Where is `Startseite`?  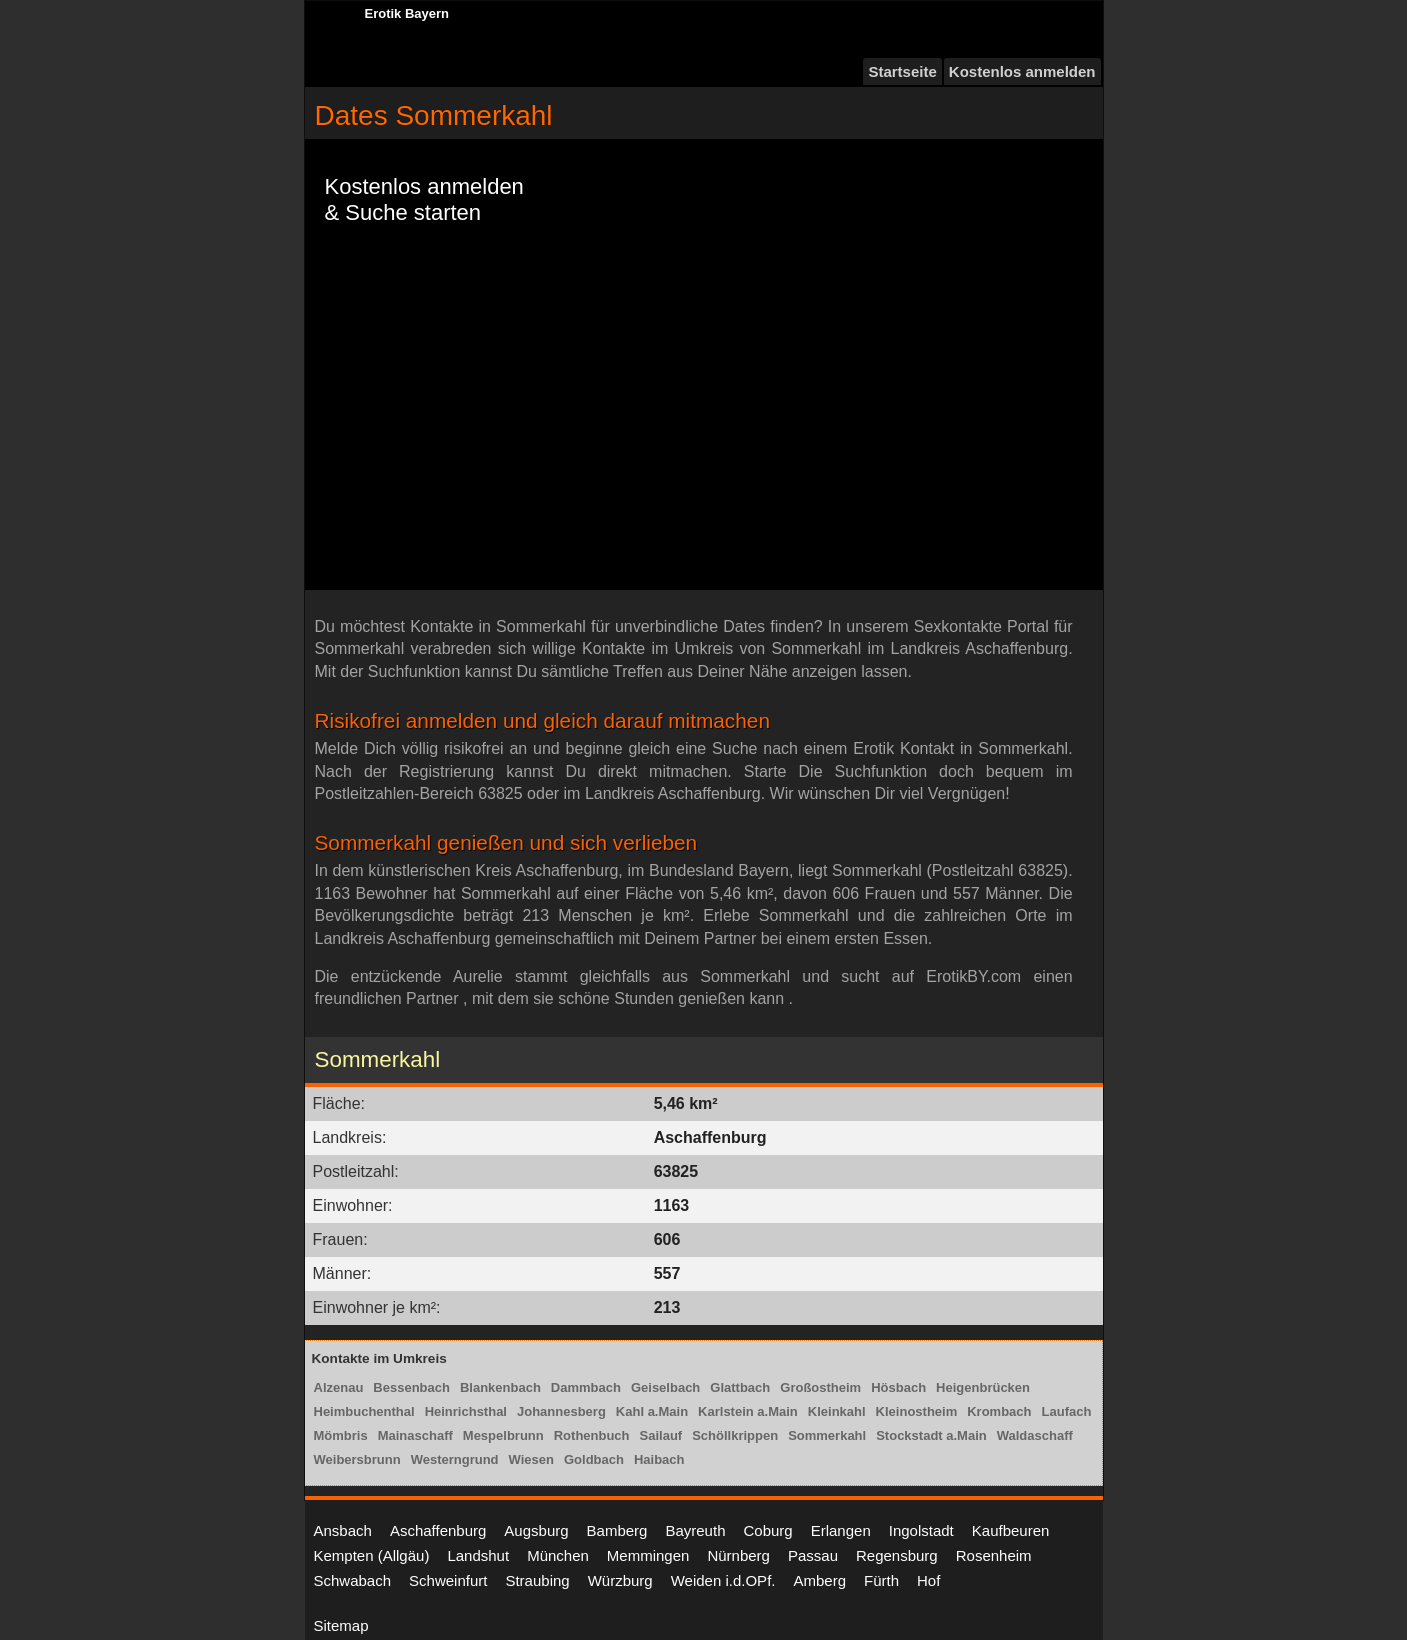 Startseite is located at coordinates (902, 71).